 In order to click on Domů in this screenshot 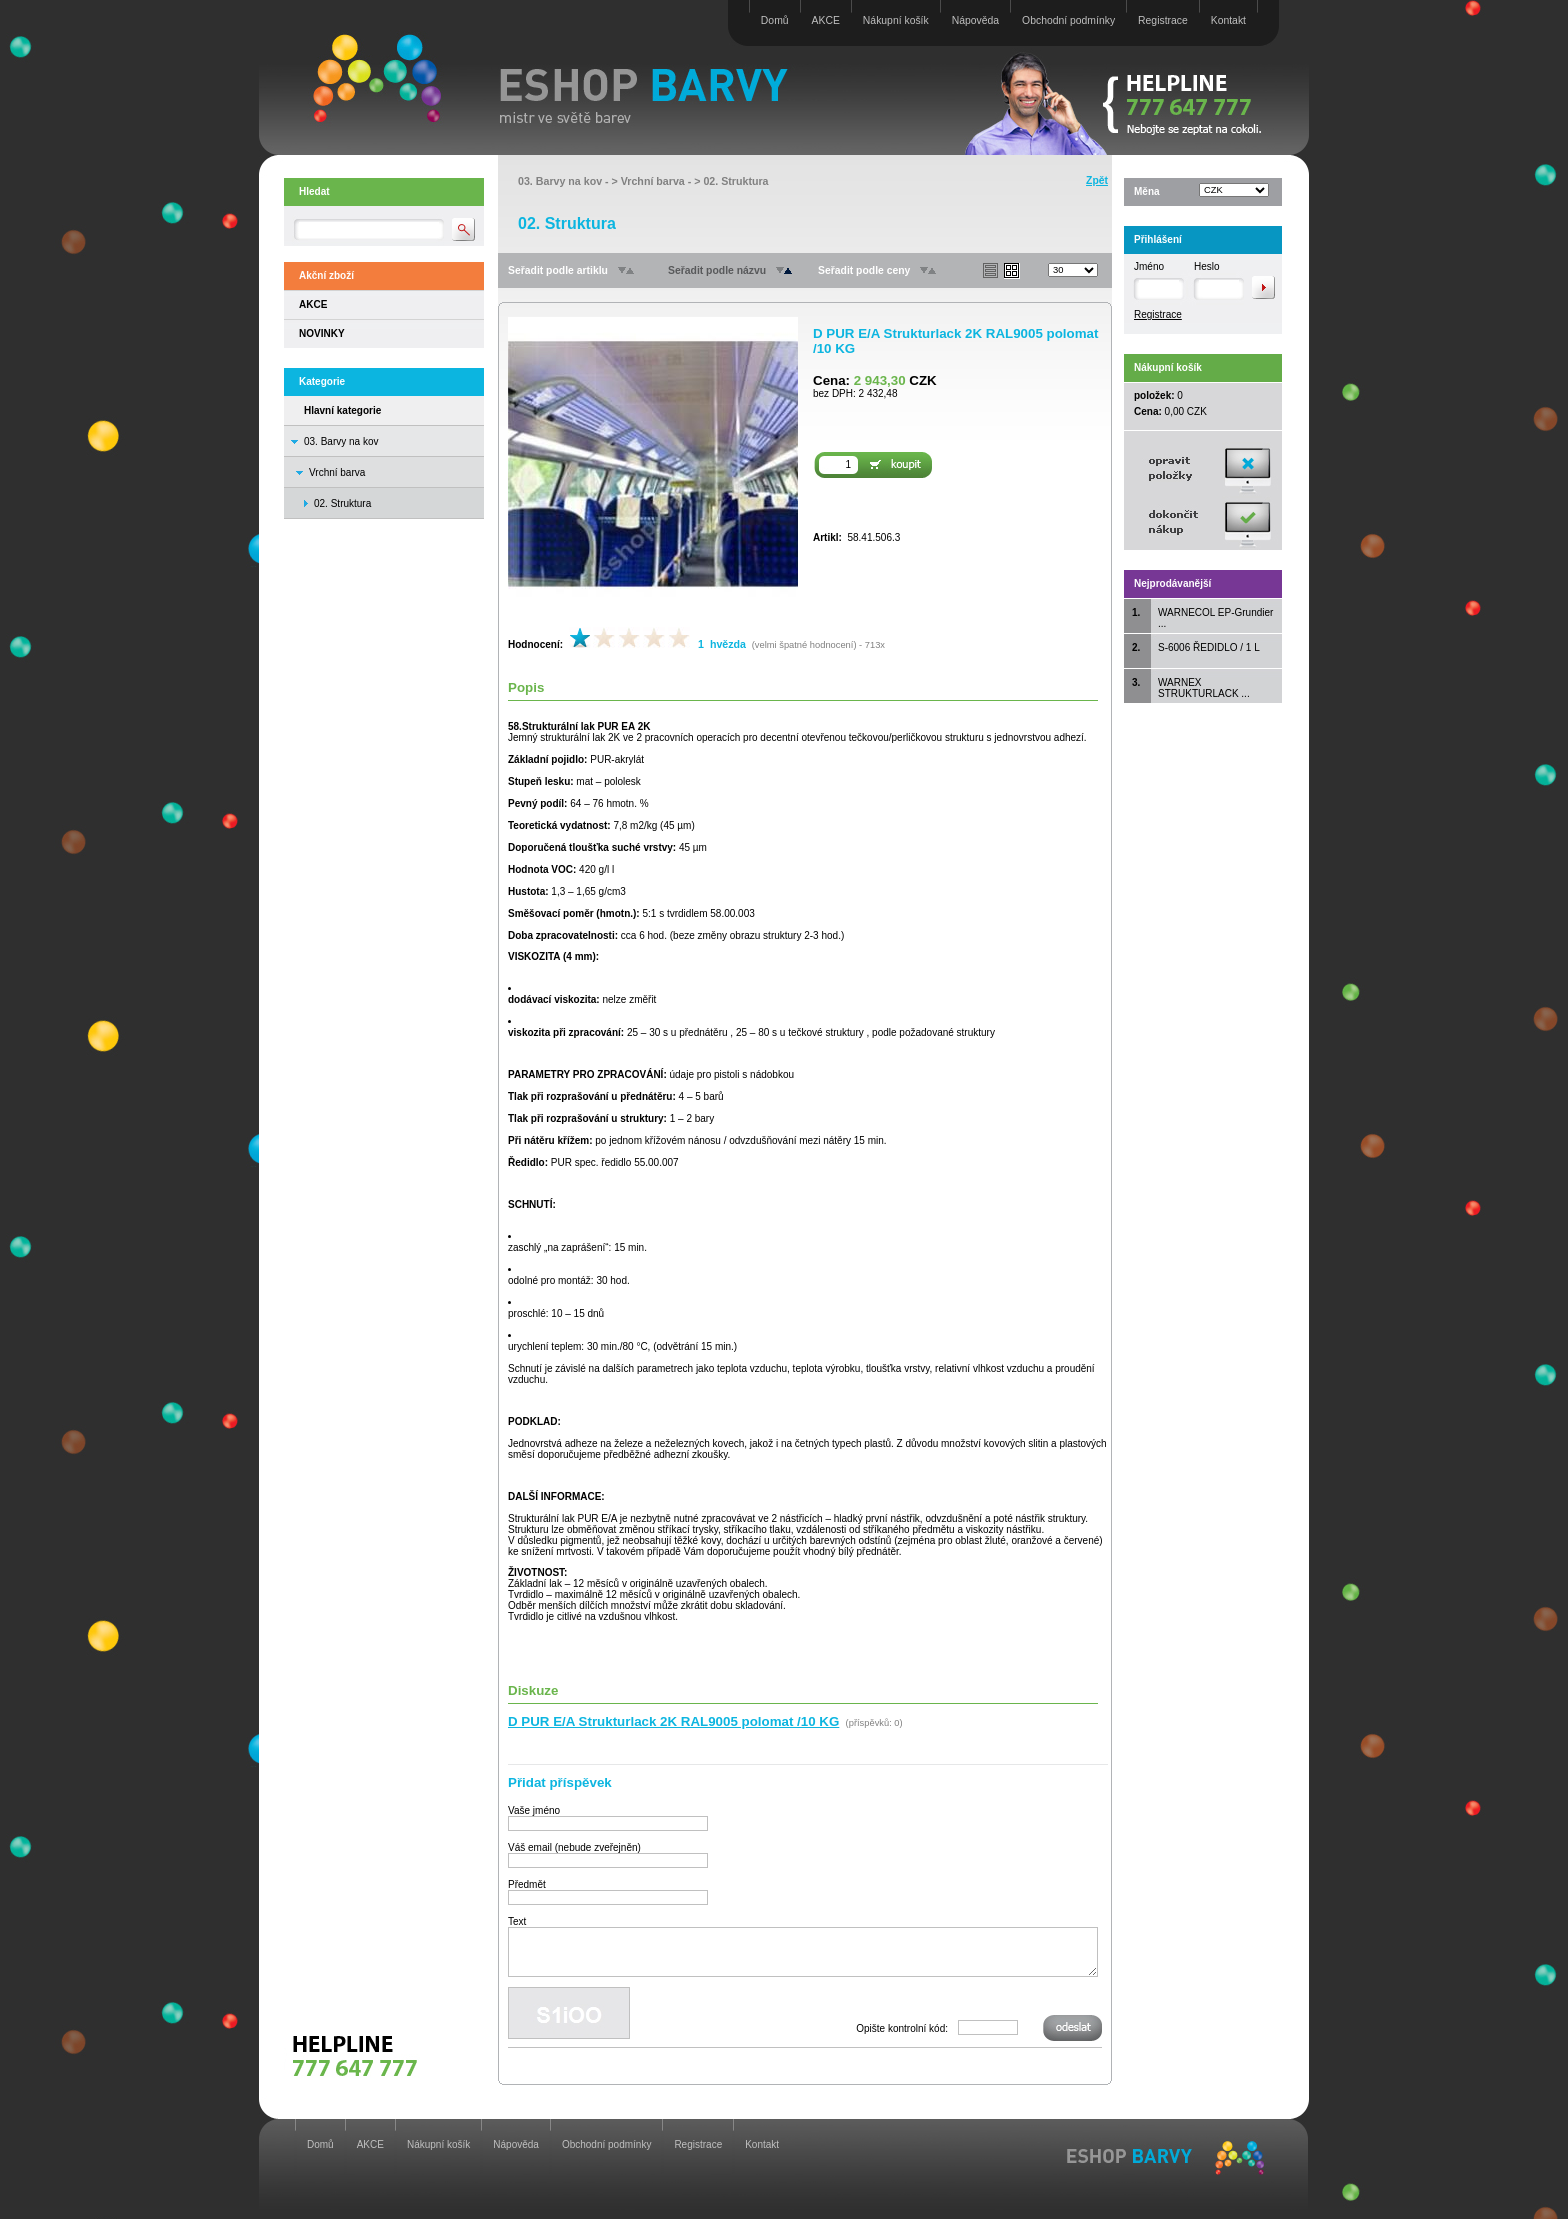, I will do `click(775, 20)`.